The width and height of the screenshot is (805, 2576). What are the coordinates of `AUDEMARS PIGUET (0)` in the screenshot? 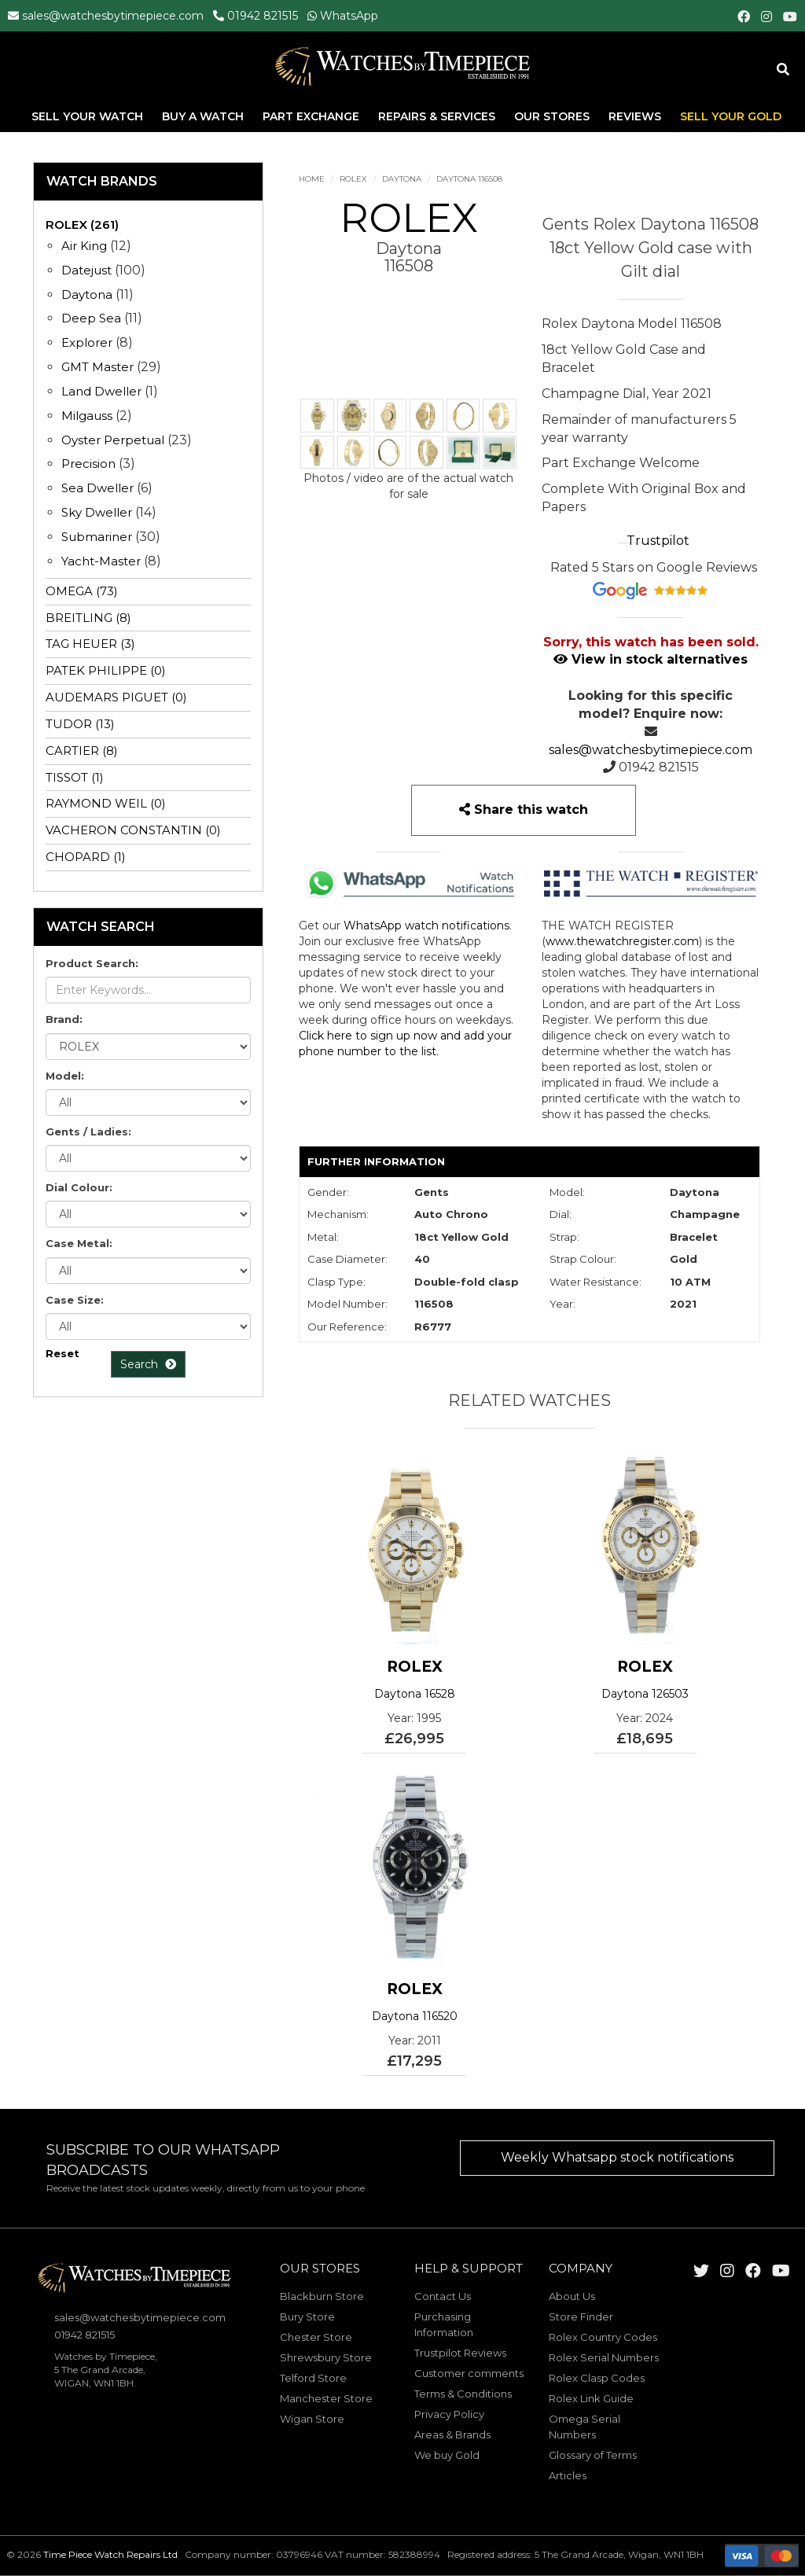 It's located at (116, 697).